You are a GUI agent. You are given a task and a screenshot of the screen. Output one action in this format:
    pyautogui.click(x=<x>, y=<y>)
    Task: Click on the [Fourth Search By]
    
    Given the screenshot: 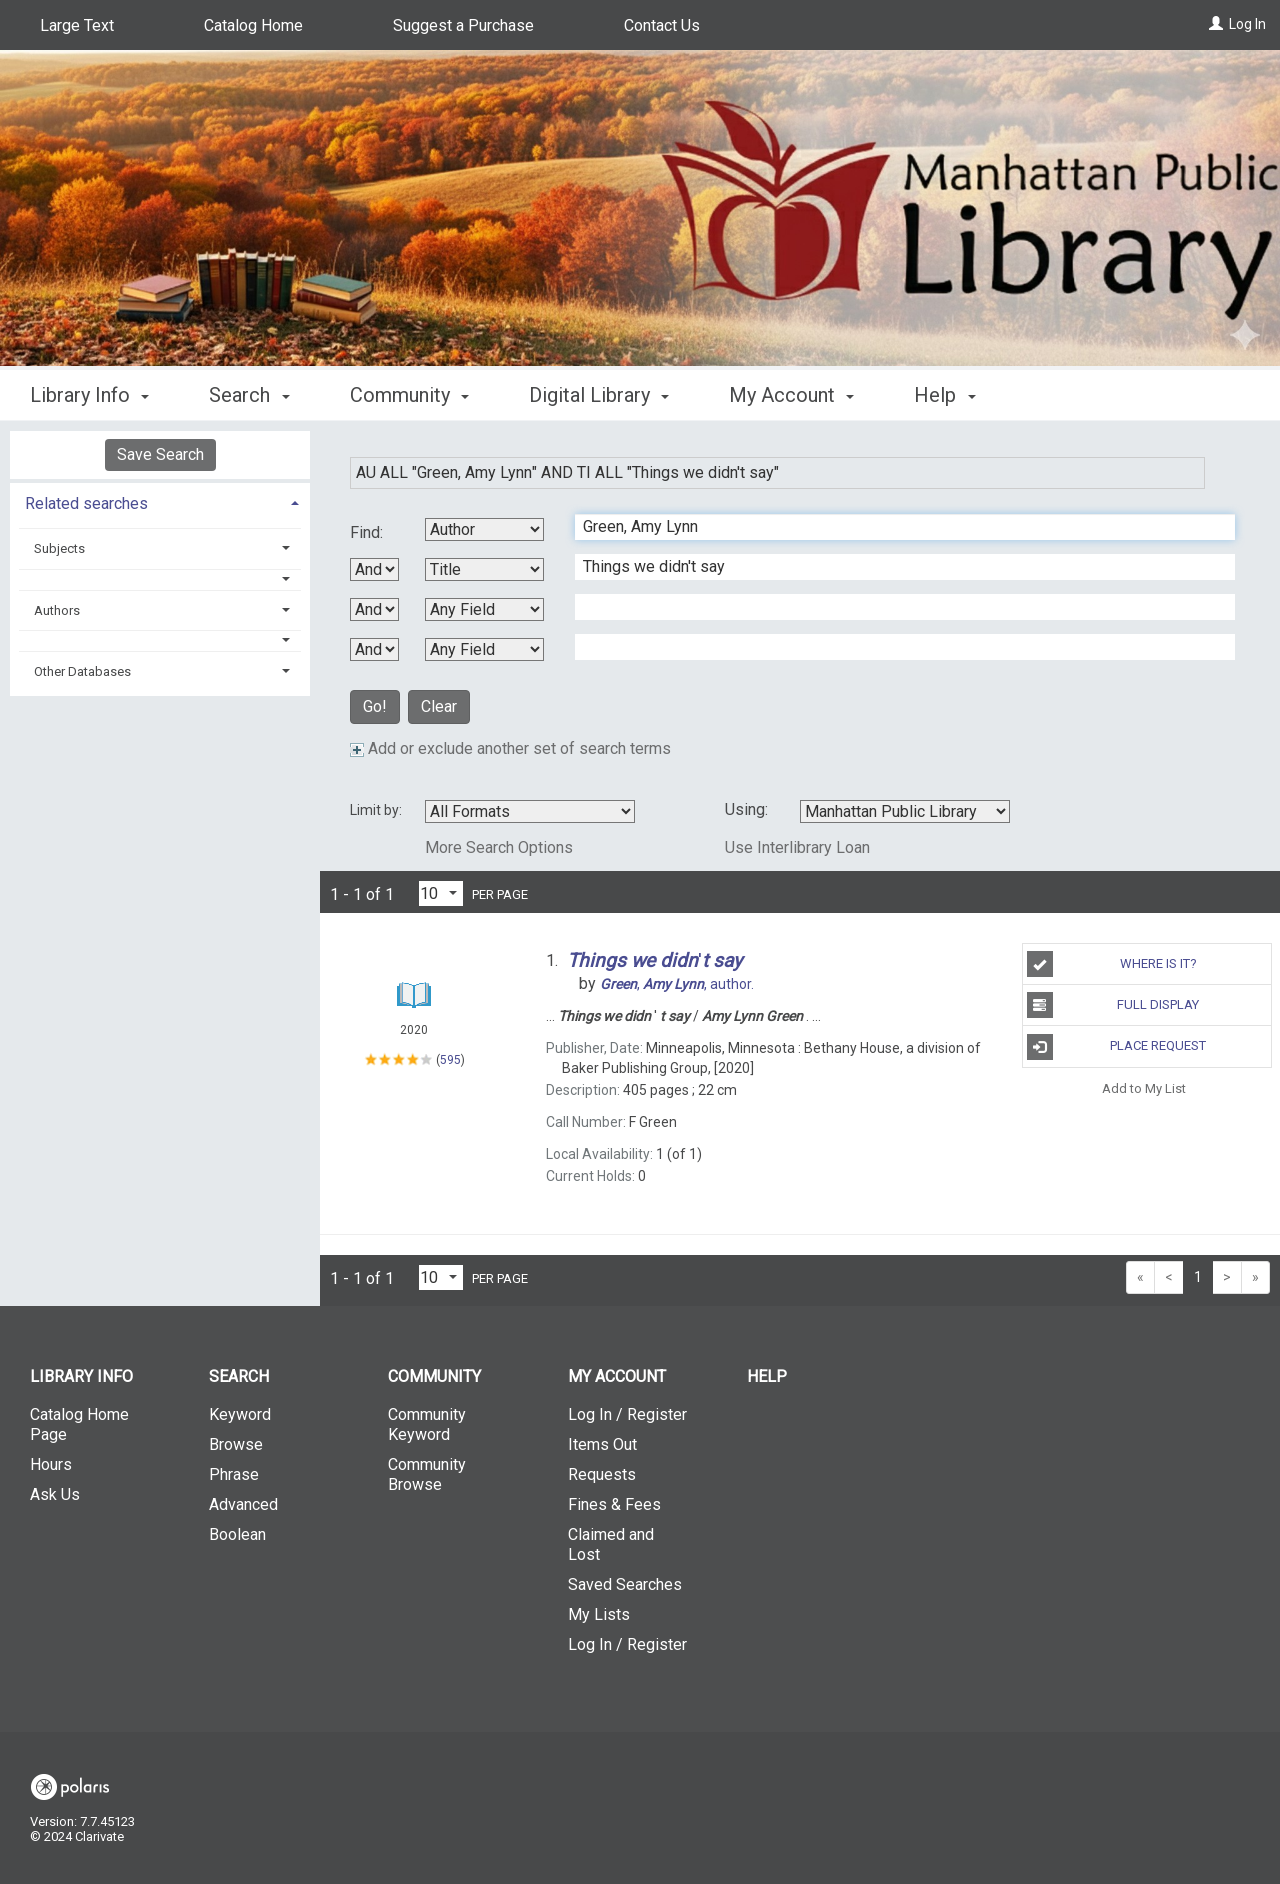 What is the action you would take?
    pyautogui.click(x=484, y=649)
    